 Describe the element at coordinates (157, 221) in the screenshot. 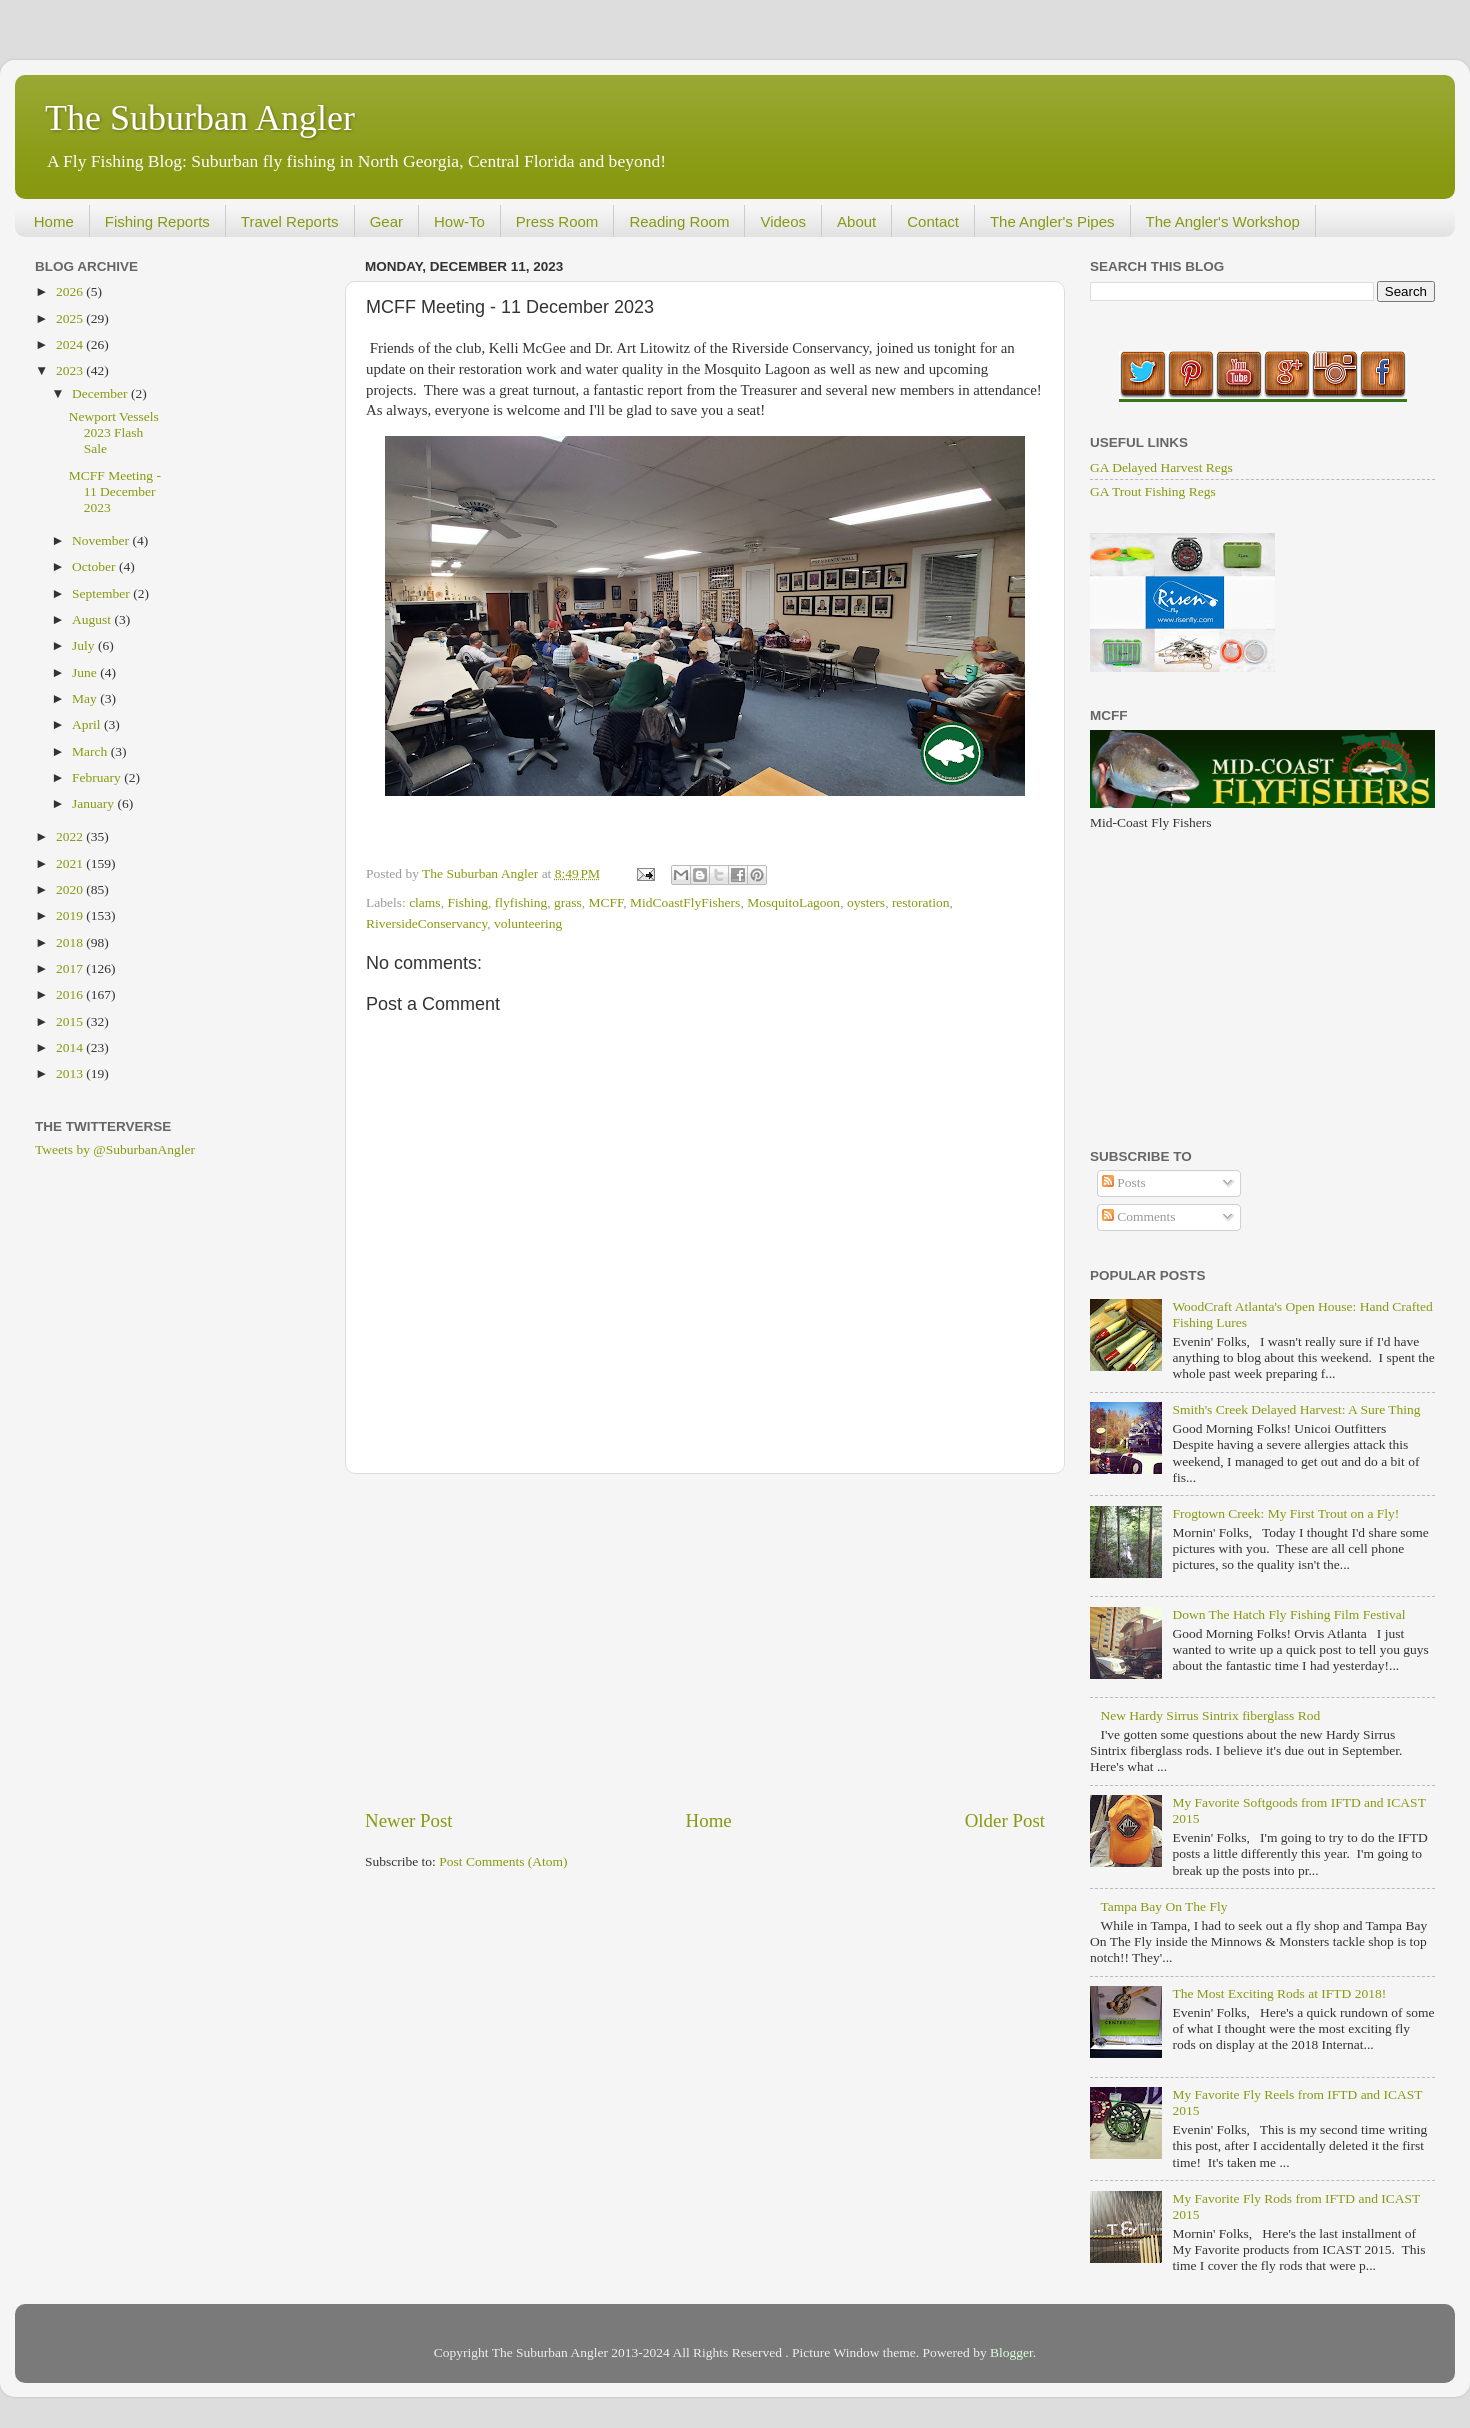

I see `Fishing Reports` at that location.